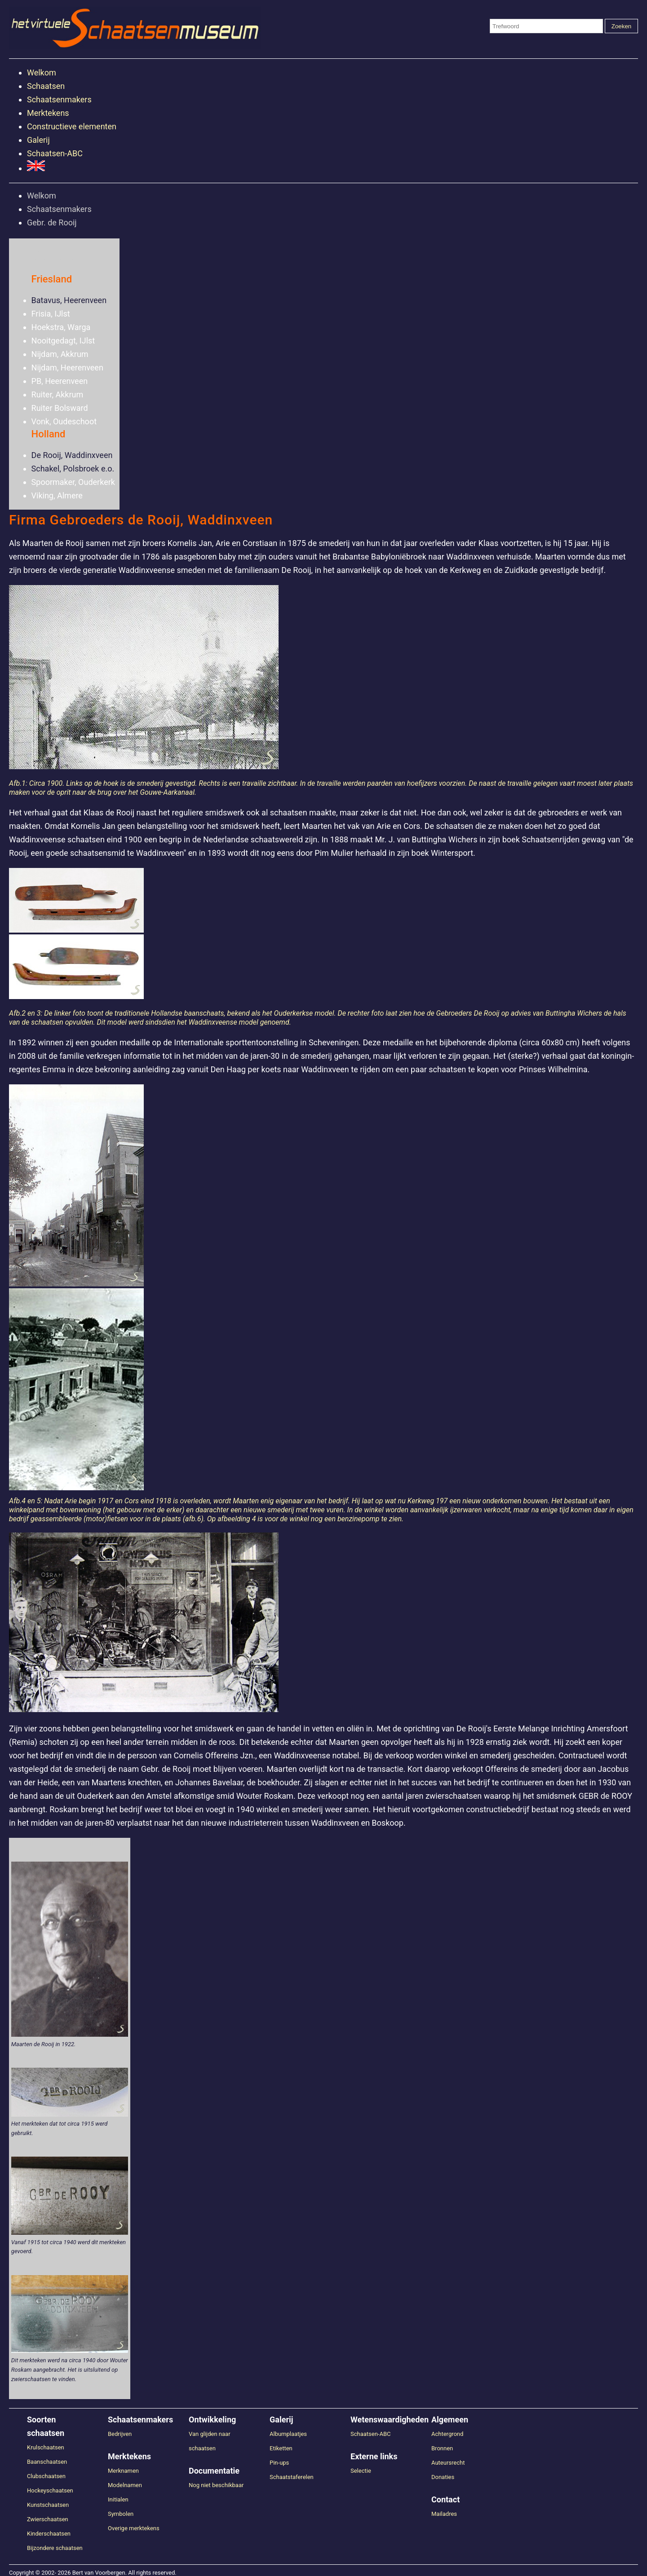 This screenshot has height=2576, width=647. What do you see at coordinates (442, 2448) in the screenshot?
I see `Bronnen` at bounding box center [442, 2448].